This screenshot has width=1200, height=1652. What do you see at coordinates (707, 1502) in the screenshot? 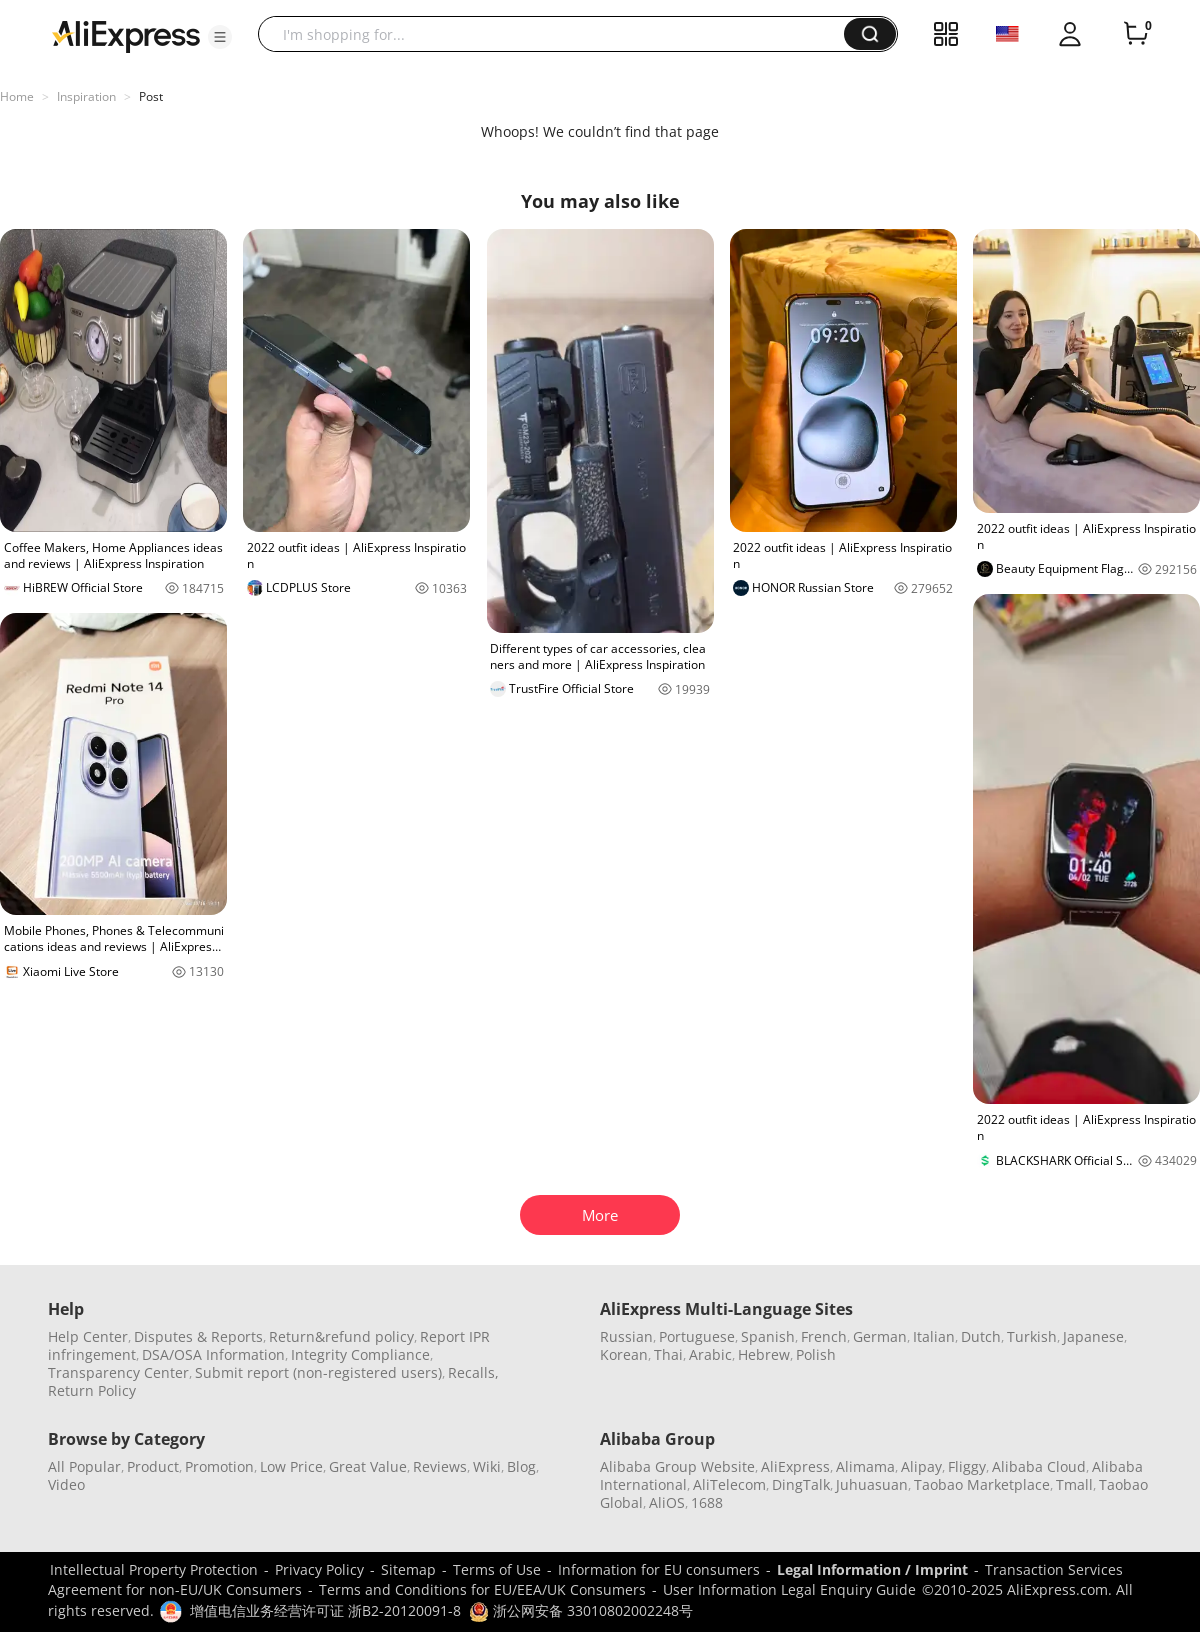
I see `1688` at bounding box center [707, 1502].